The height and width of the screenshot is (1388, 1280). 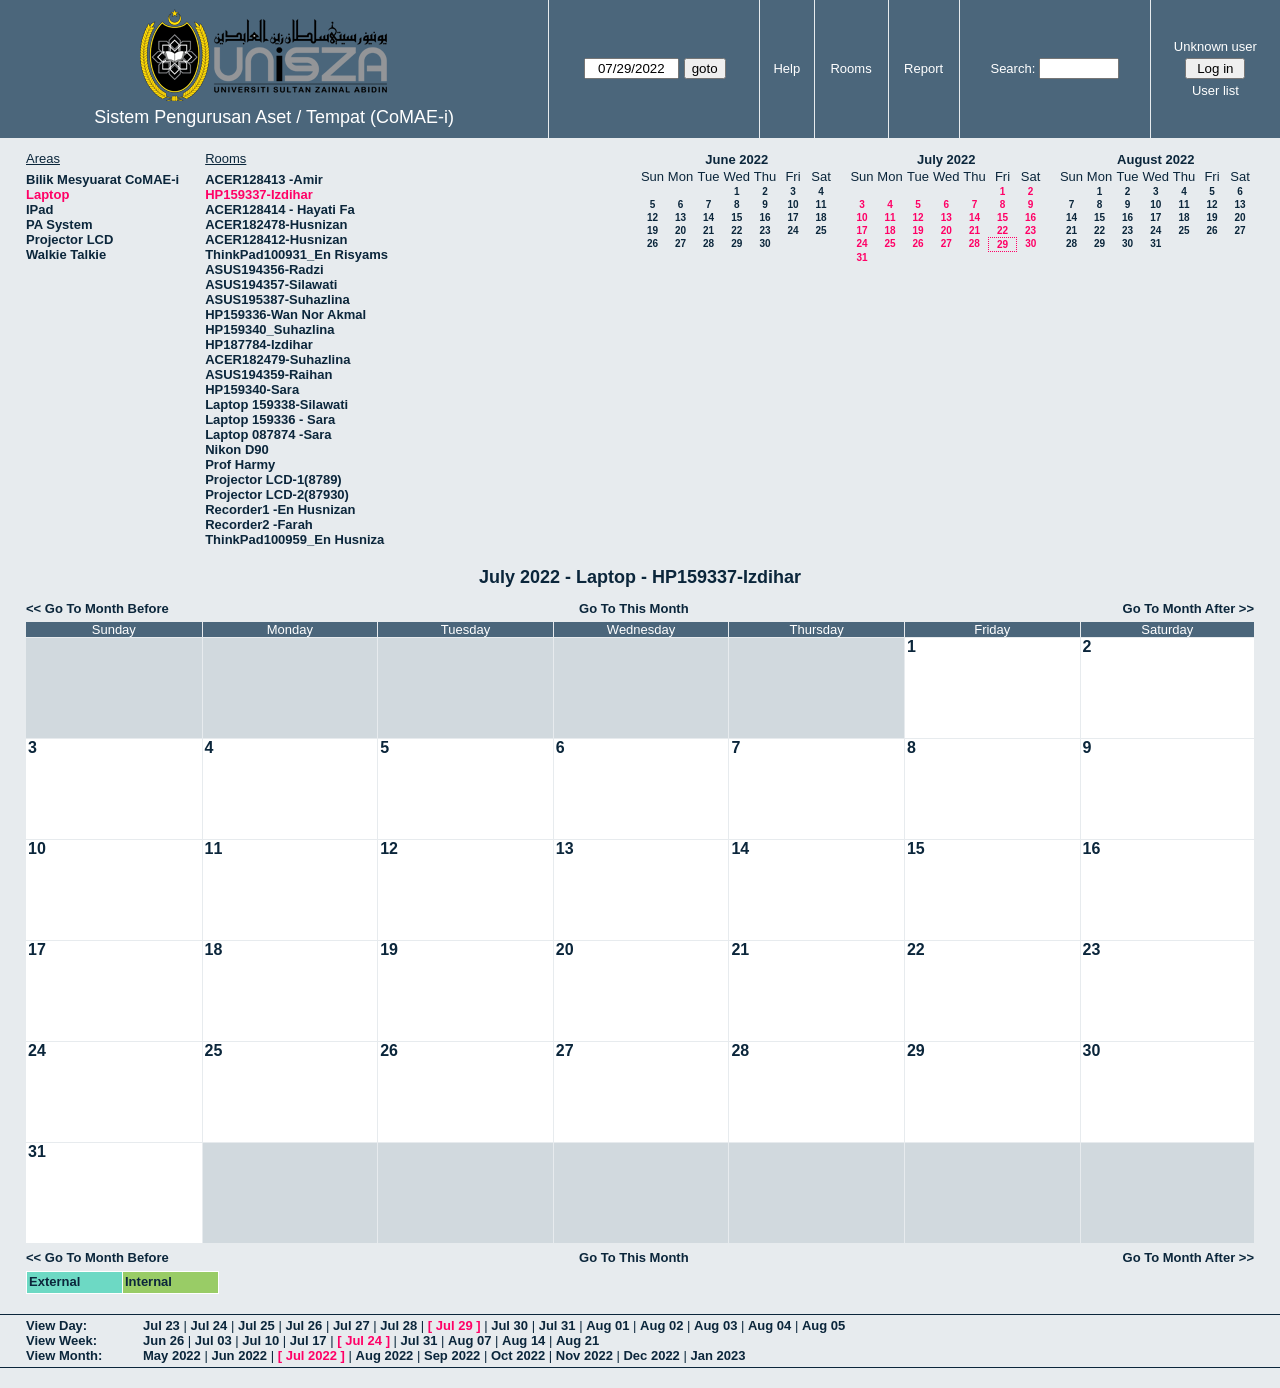 I want to click on Aug 14, so click(x=523, y=1340).